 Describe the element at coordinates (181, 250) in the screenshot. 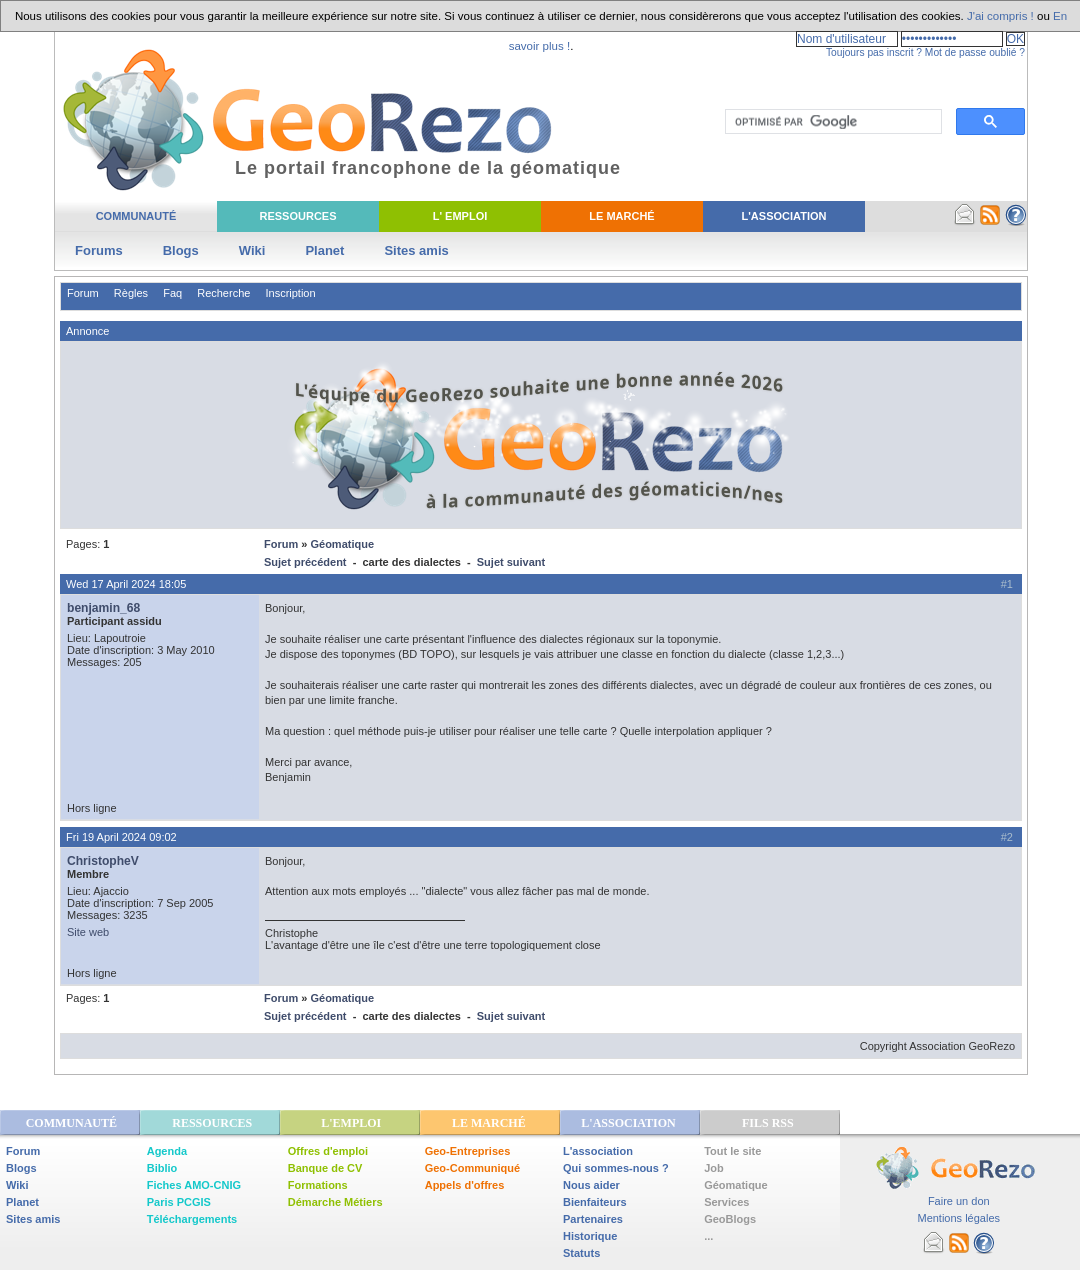

I see `Blogs` at that location.